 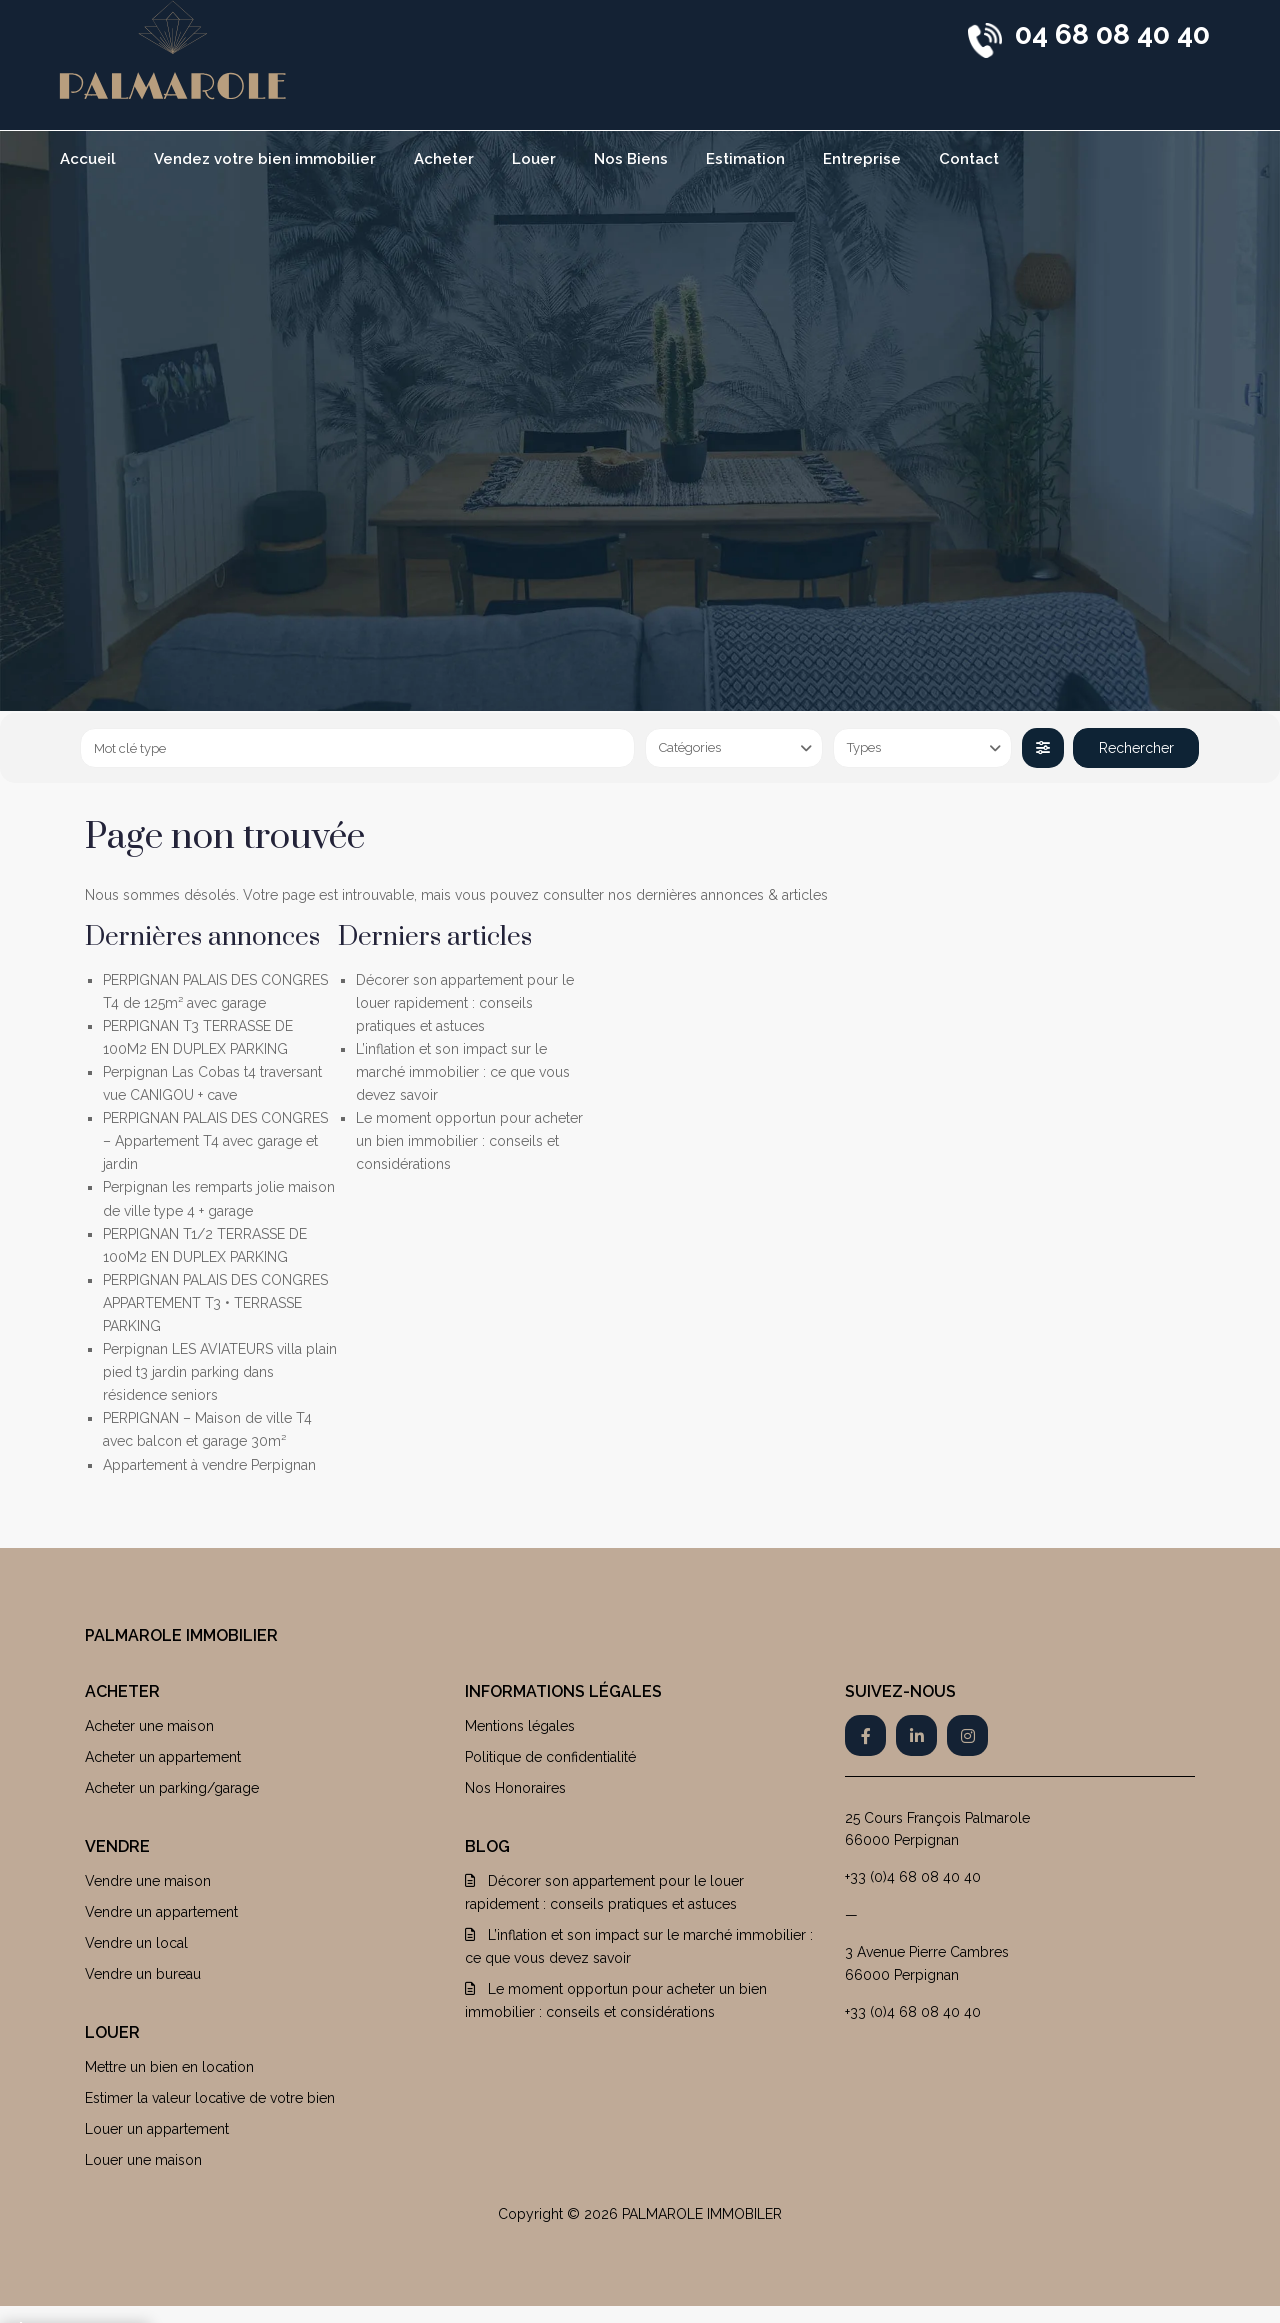 What do you see at coordinates (550, 1757) in the screenshot?
I see `Politique de confidentialité` at bounding box center [550, 1757].